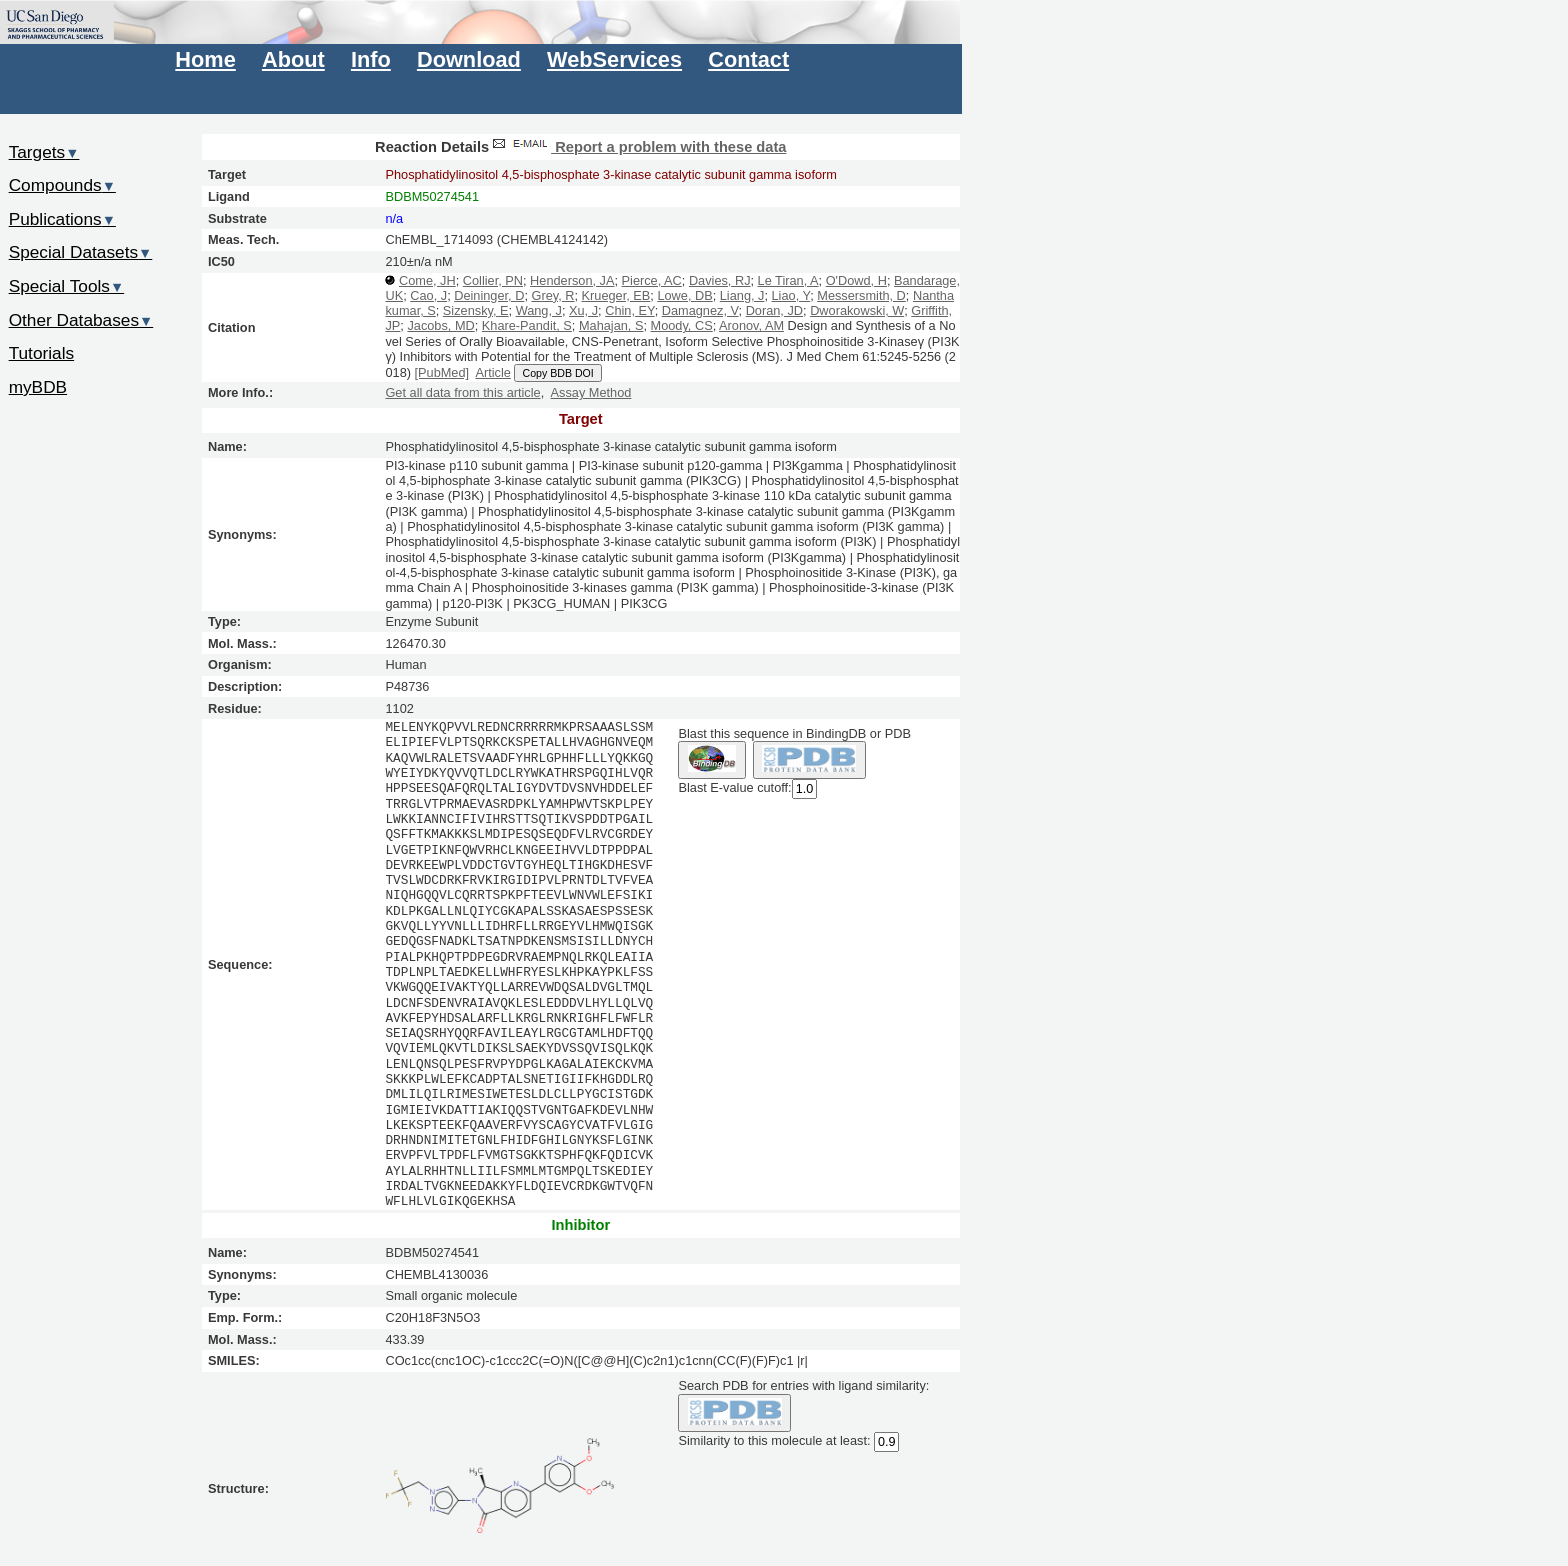 The image size is (1568, 1566). What do you see at coordinates (492, 372) in the screenshot?
I see `Article` at bounding box center [492, 372].